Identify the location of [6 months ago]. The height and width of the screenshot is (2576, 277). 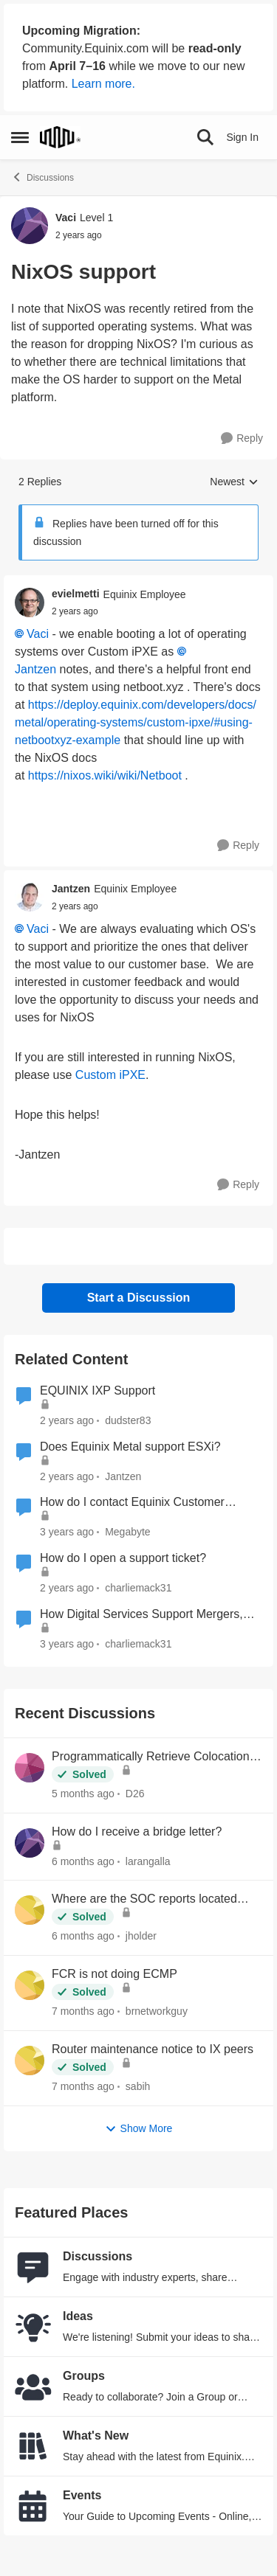
(83, 1861).